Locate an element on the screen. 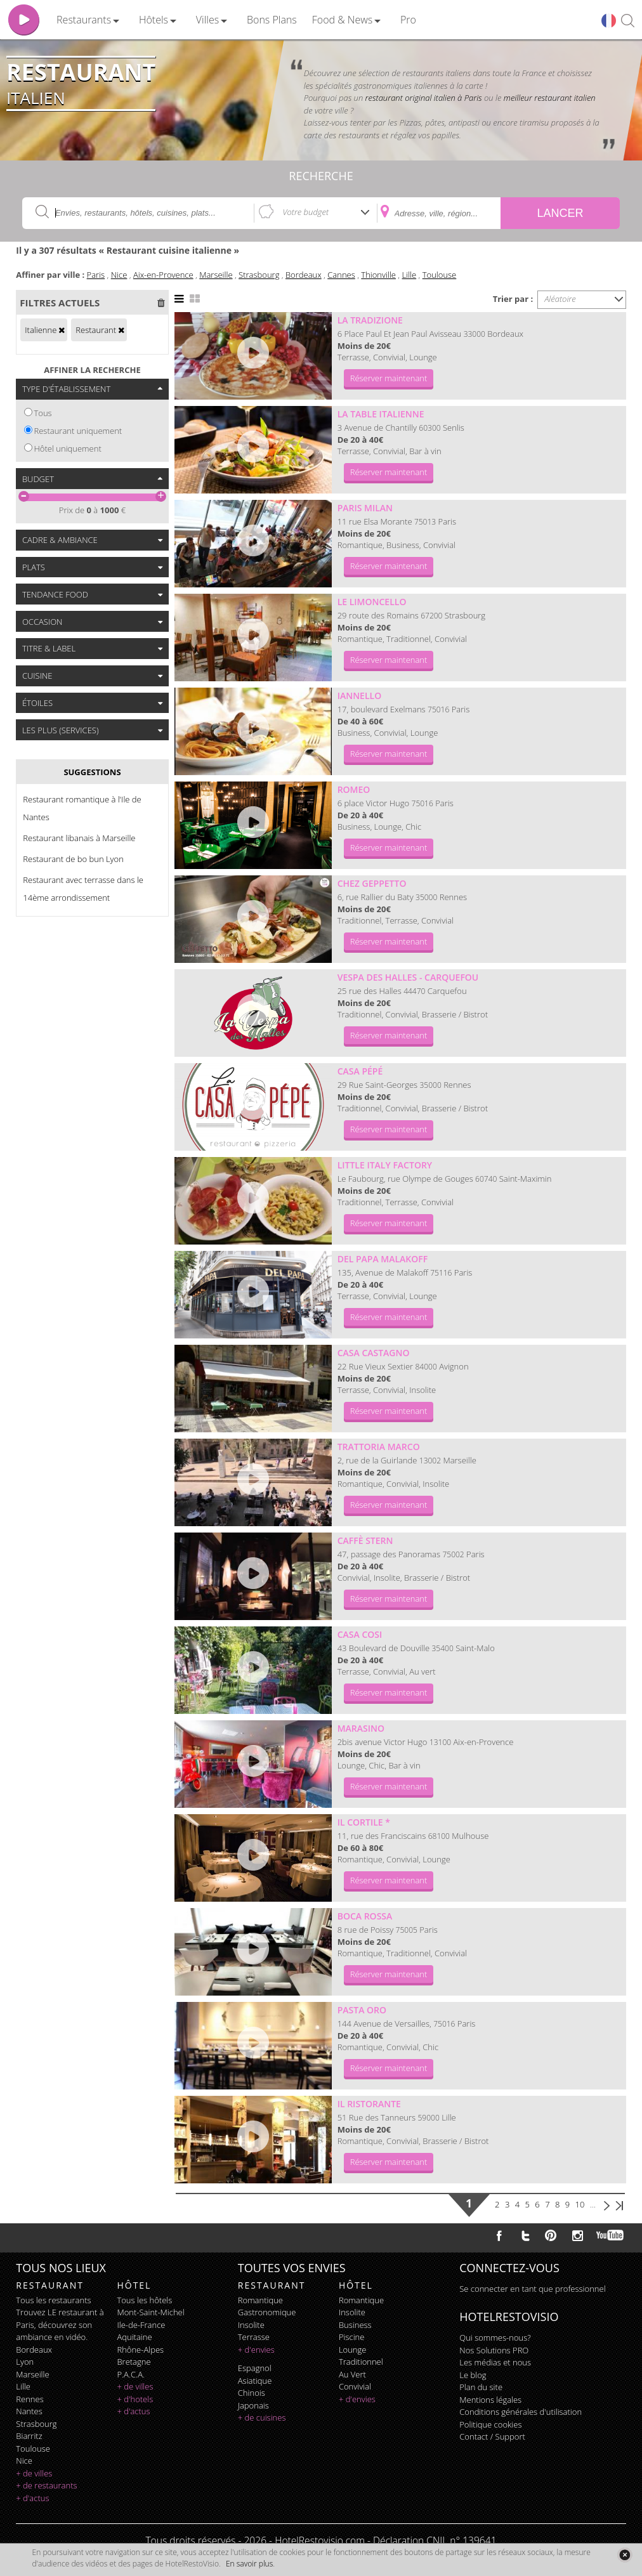  Conditions générales d'utilisation is located at coordinates (520, 2411).